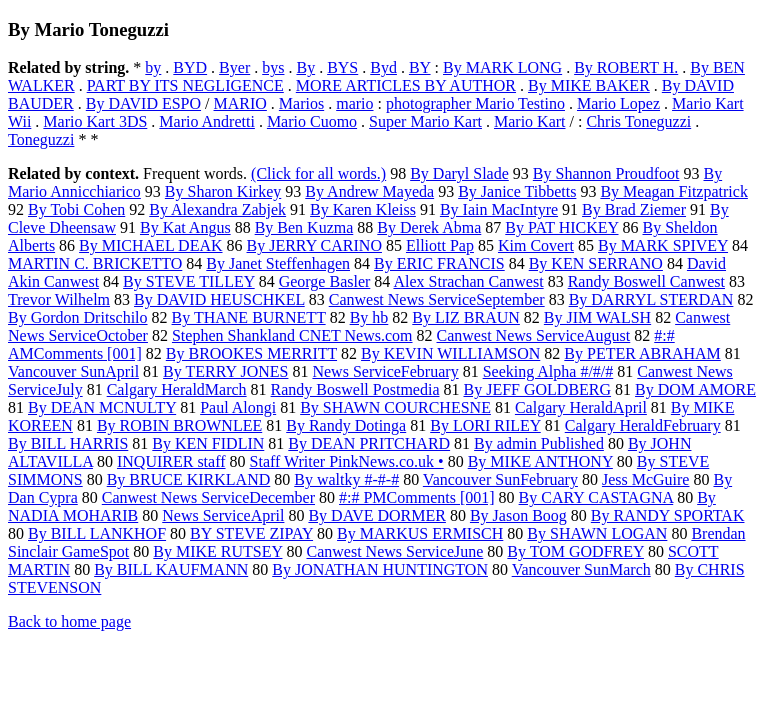 This screenshot has width=768, height=720. What do you see at coordinates (355, 389) in the screenshot?
I see `Randy Boswell Postmedia` at bounding box center [355, 389].